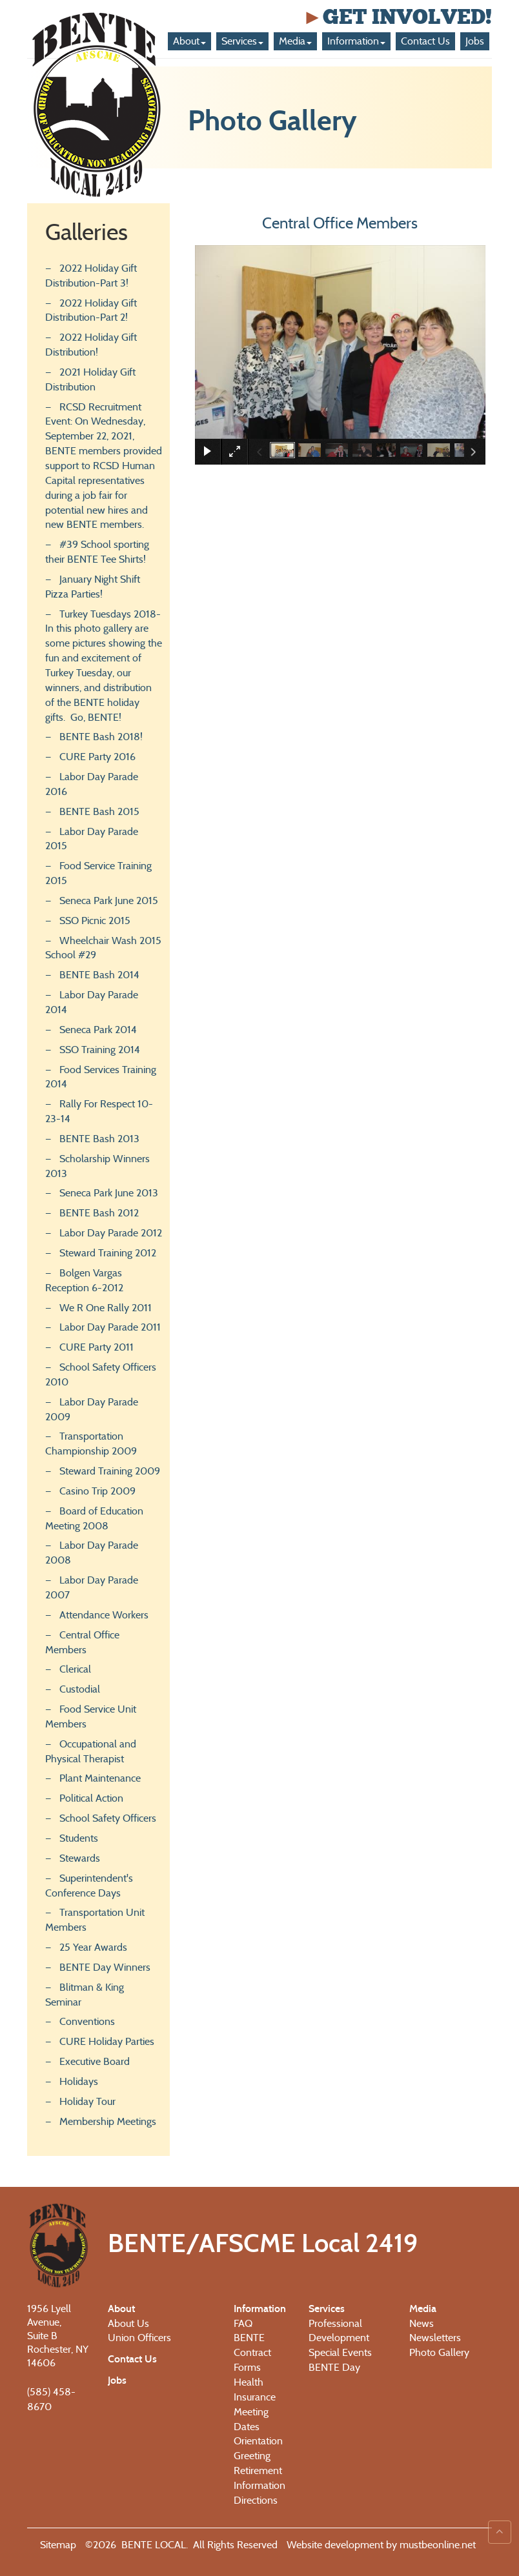 The image size is (519, 2576). What do you see at coordinates (107, 1818) in the screenshot?
I see `School Safety Officers` at bounding box center [107, 1818].